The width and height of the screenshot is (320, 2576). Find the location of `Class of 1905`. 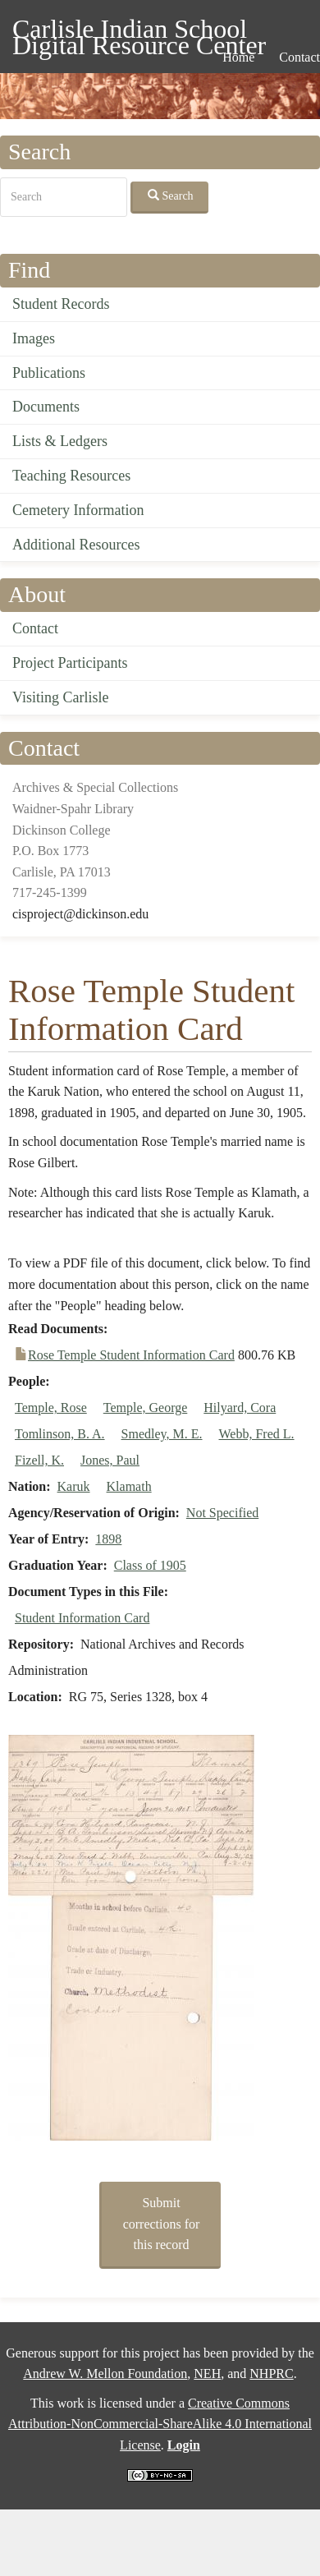

Class of 1905 is located at coordinates (150, 1565).